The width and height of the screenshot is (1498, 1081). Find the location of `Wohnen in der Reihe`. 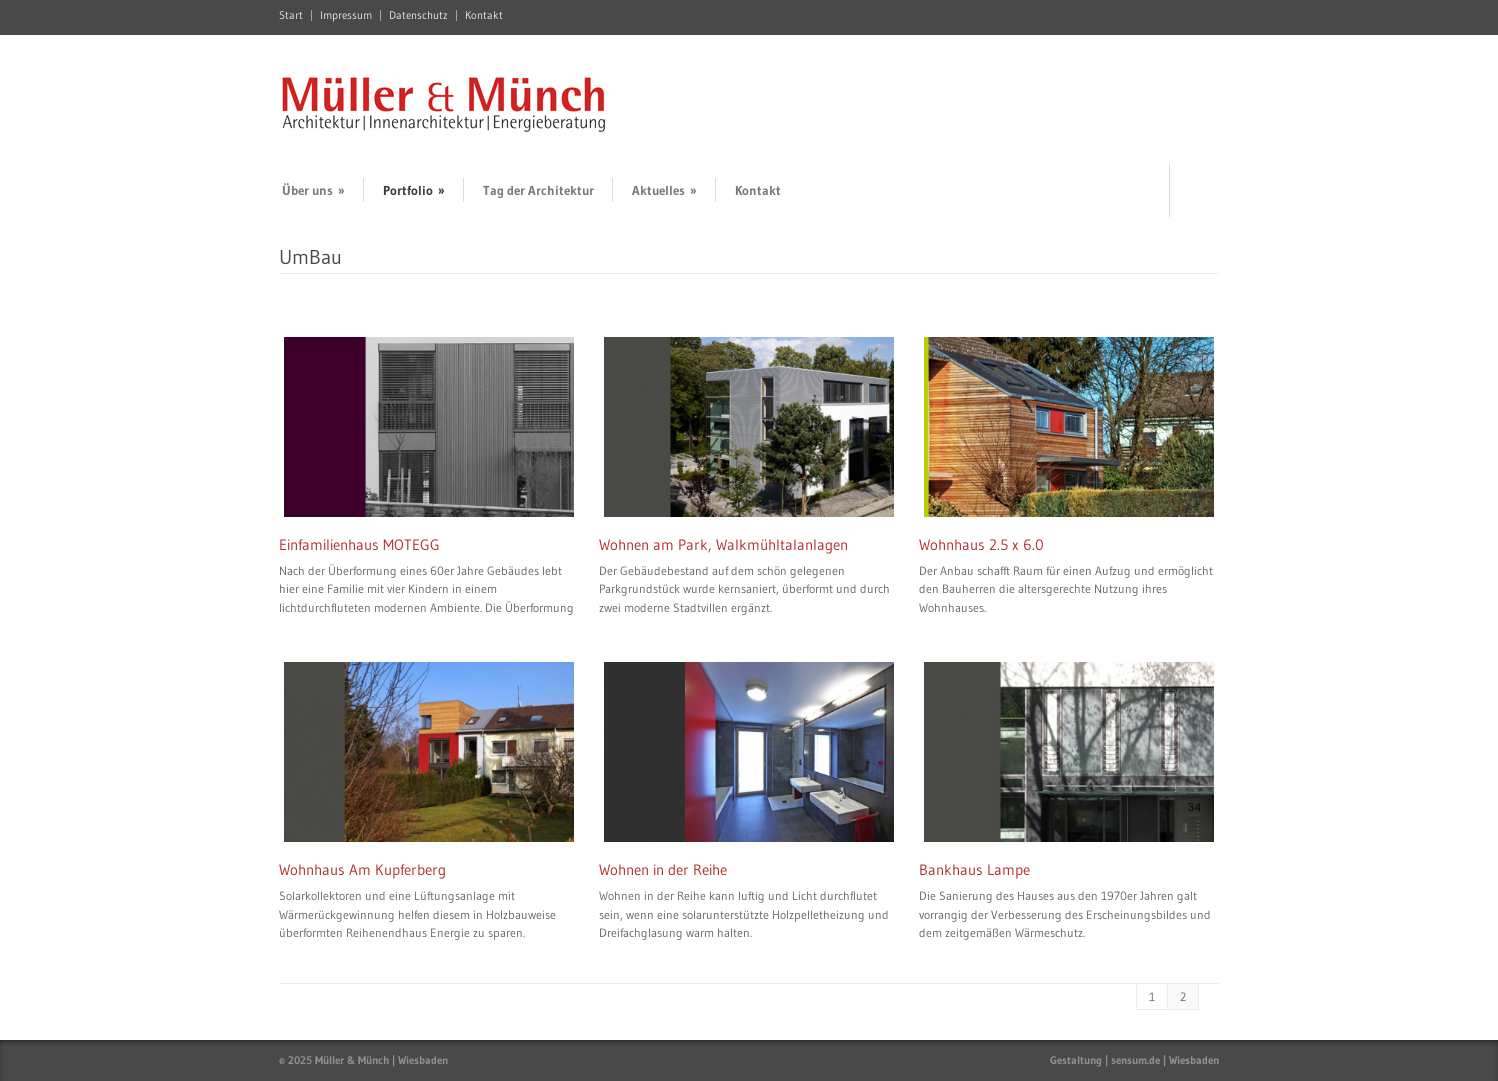

Wohnen in der Reihe is located at coordinates (663, 869).